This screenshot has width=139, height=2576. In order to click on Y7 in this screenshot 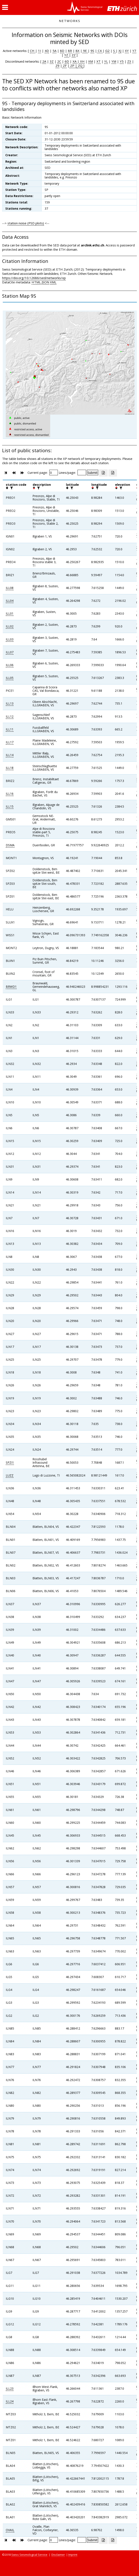, I will do `click(134, 51)`.